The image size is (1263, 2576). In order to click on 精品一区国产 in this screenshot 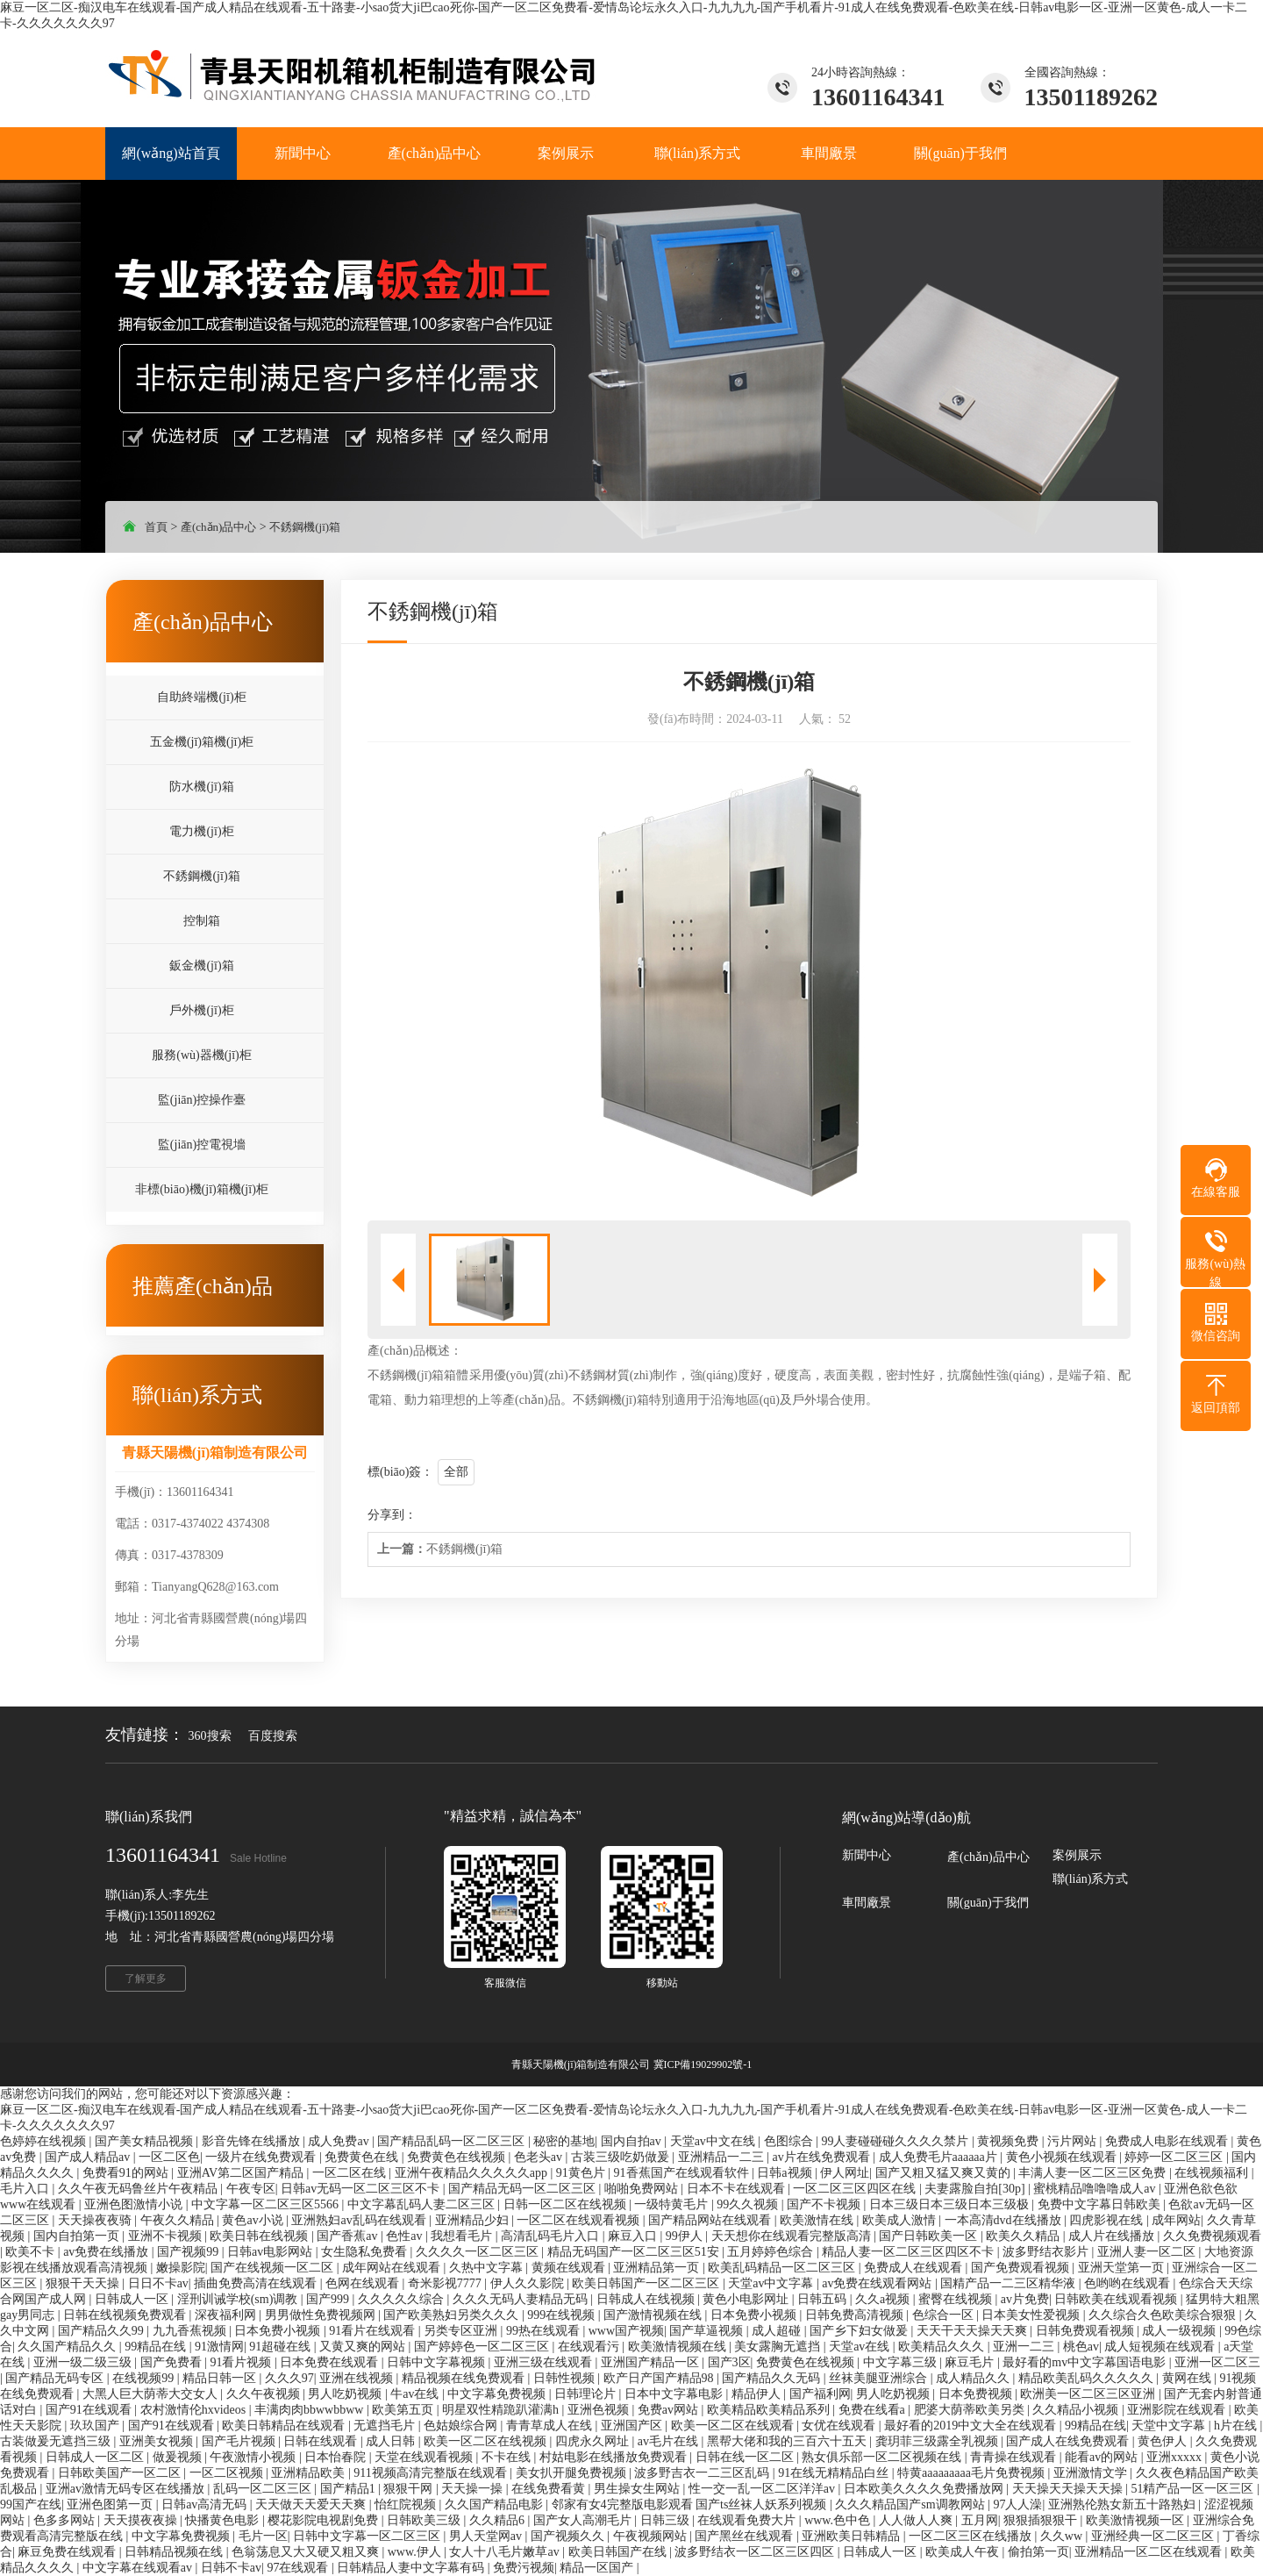, I will do `click(598, 2567)`.